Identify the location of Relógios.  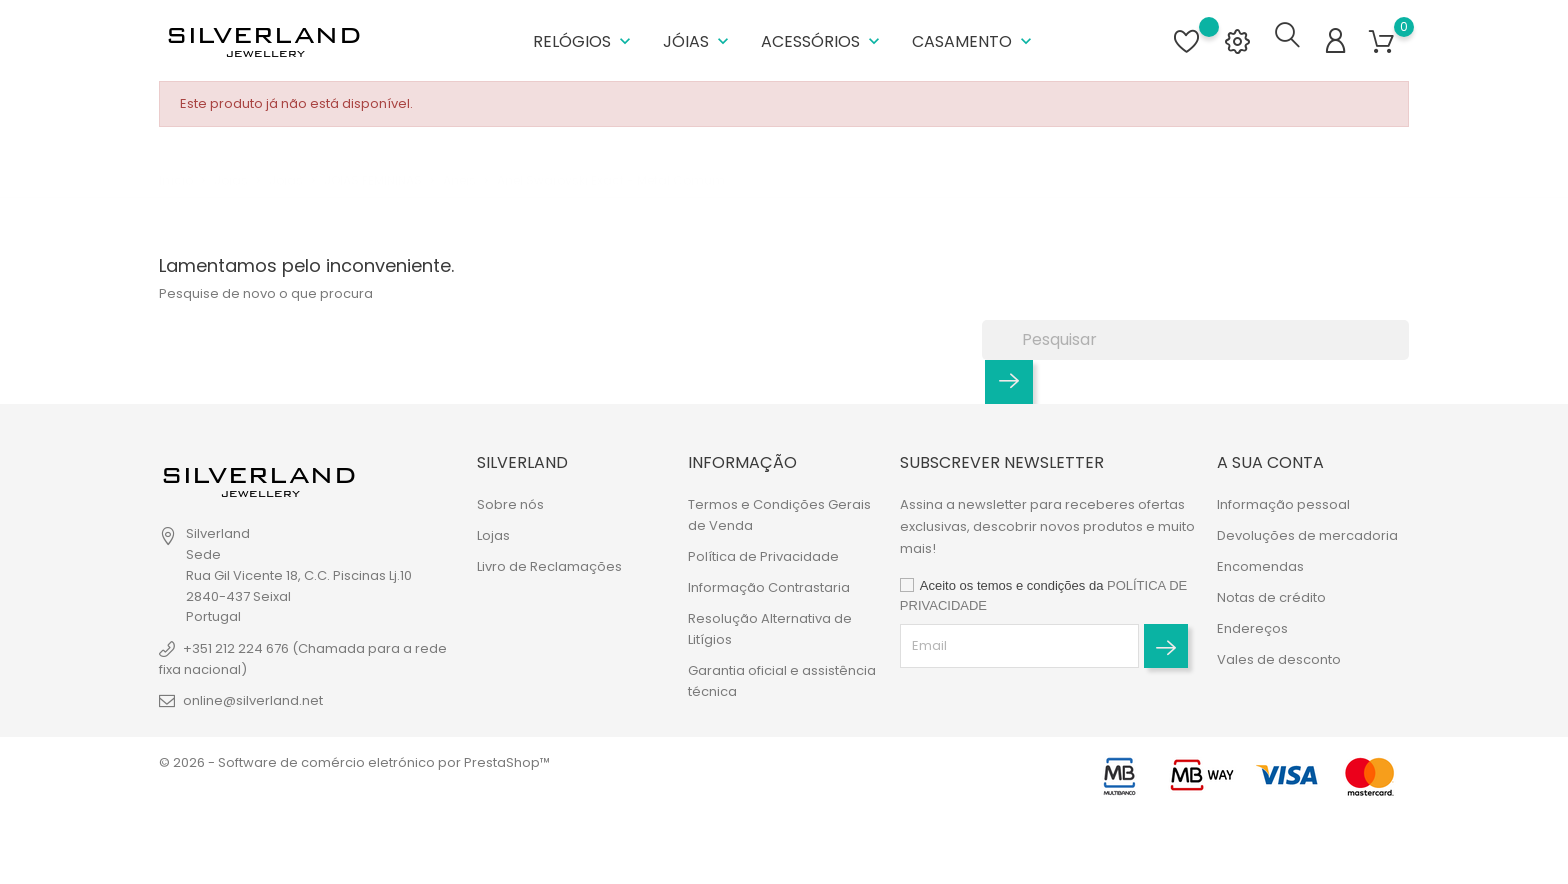
(584, 39).